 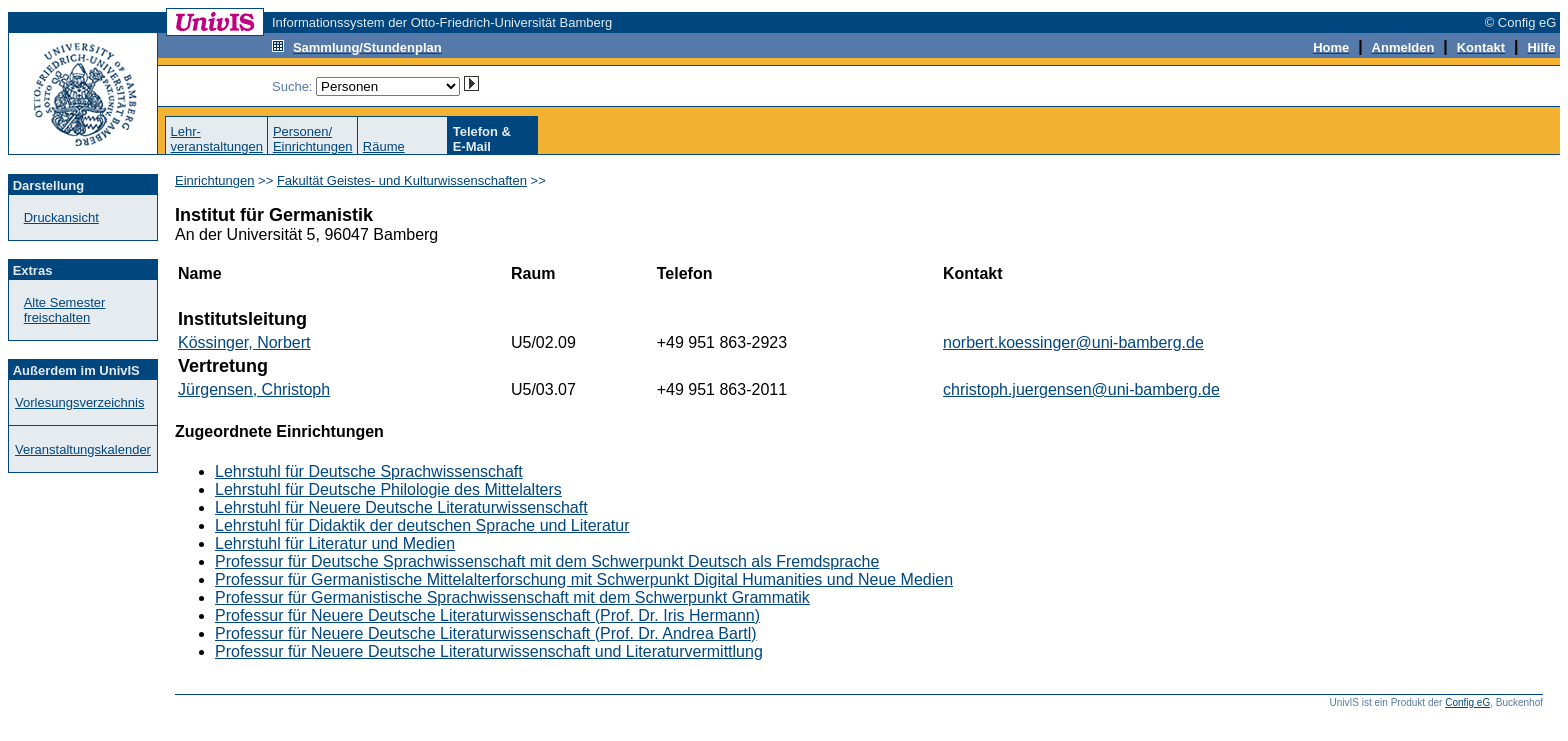 What do you see at coordinates (1467, 702) in the screenshot?
I see `Config eG` at bounding box center [1467, 702].